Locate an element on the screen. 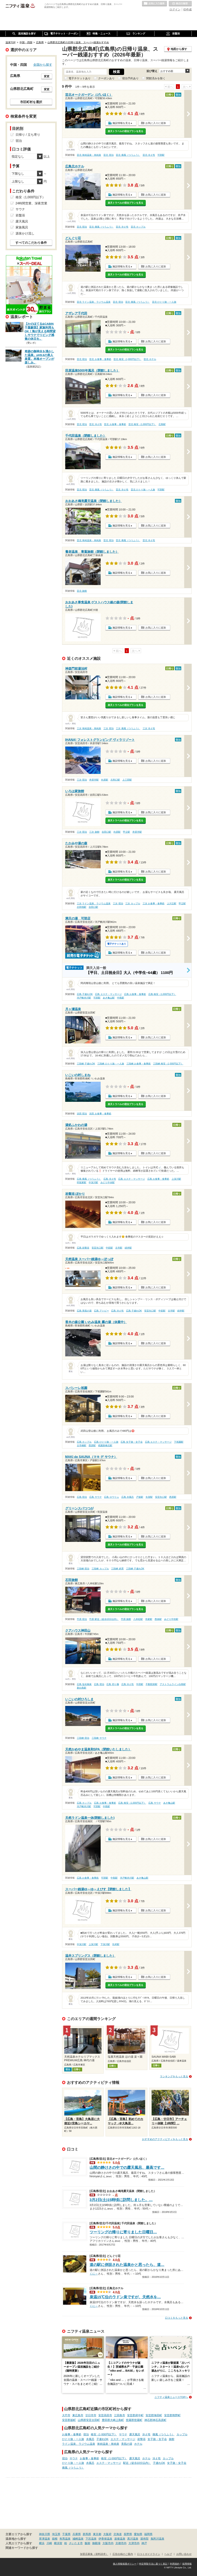 This screenshot has height=2576, width=197. 浜田 お食事・食事処 is located at coordinates (100, 1113).